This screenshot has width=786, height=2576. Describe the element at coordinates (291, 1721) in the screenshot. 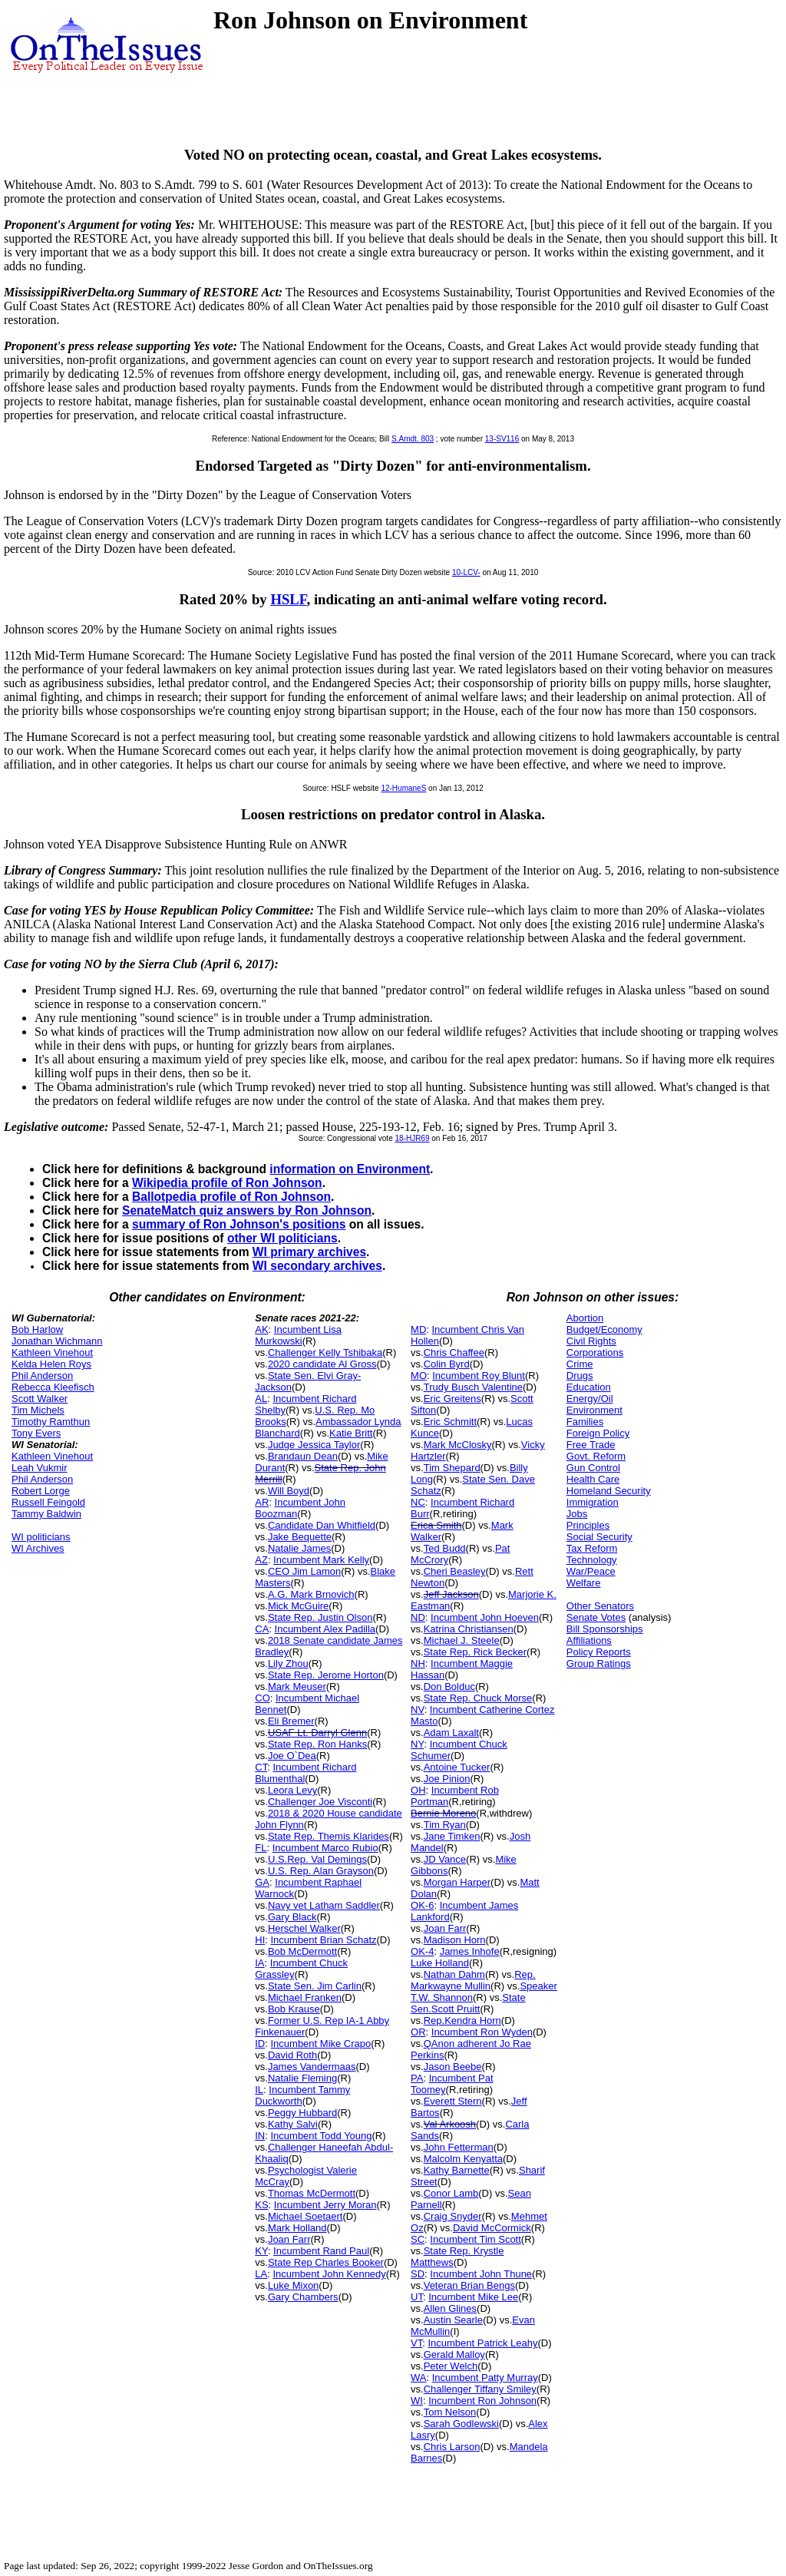

I see `Eli Bremer` at that location.